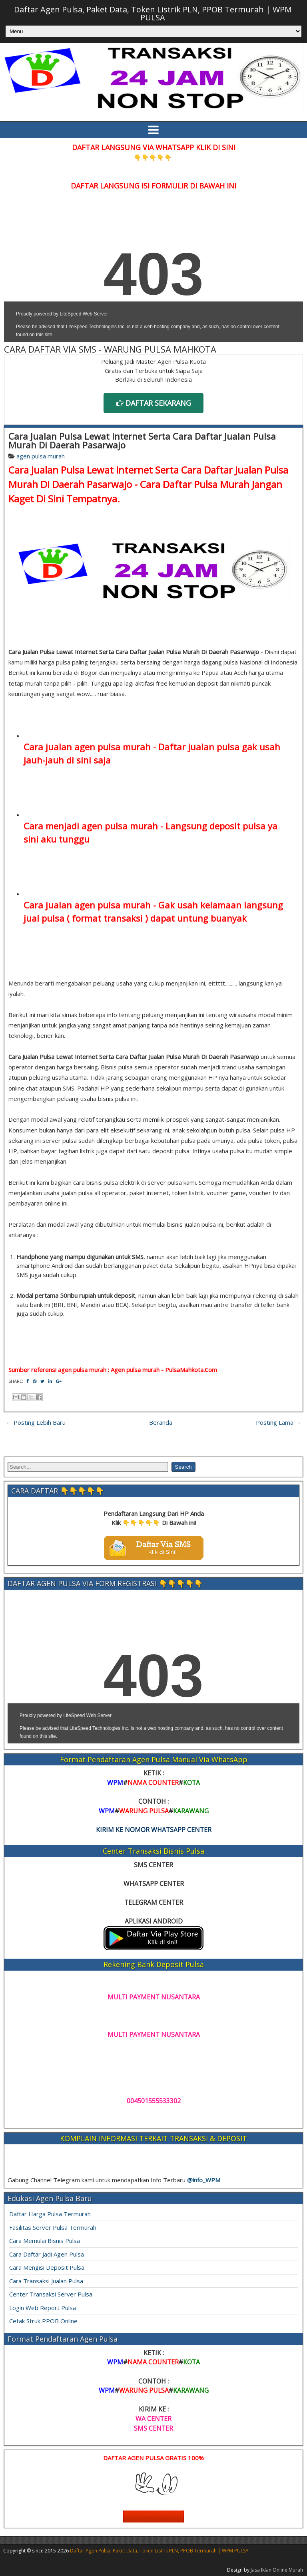  Describe the element at coordinates (215, 826) in the screenshot. I see `Langsung deposit pulsa` at that location.